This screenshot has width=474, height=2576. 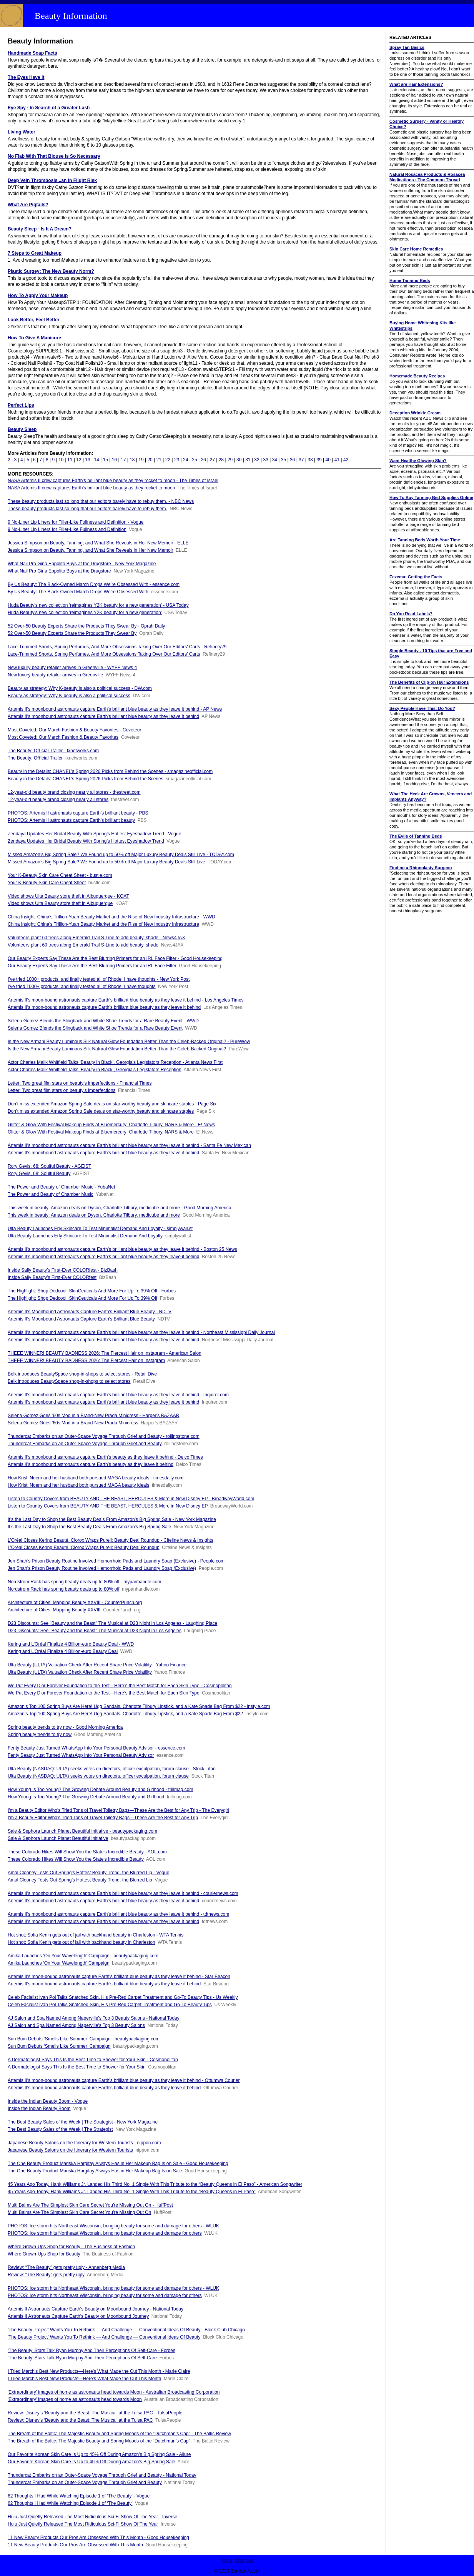 What do you see at coordinates (76, 1859) in the screenshot?
I see `These Colorado Hikes Will Show You the State's Incredible Beauty` at bounding box center [76, 1859].